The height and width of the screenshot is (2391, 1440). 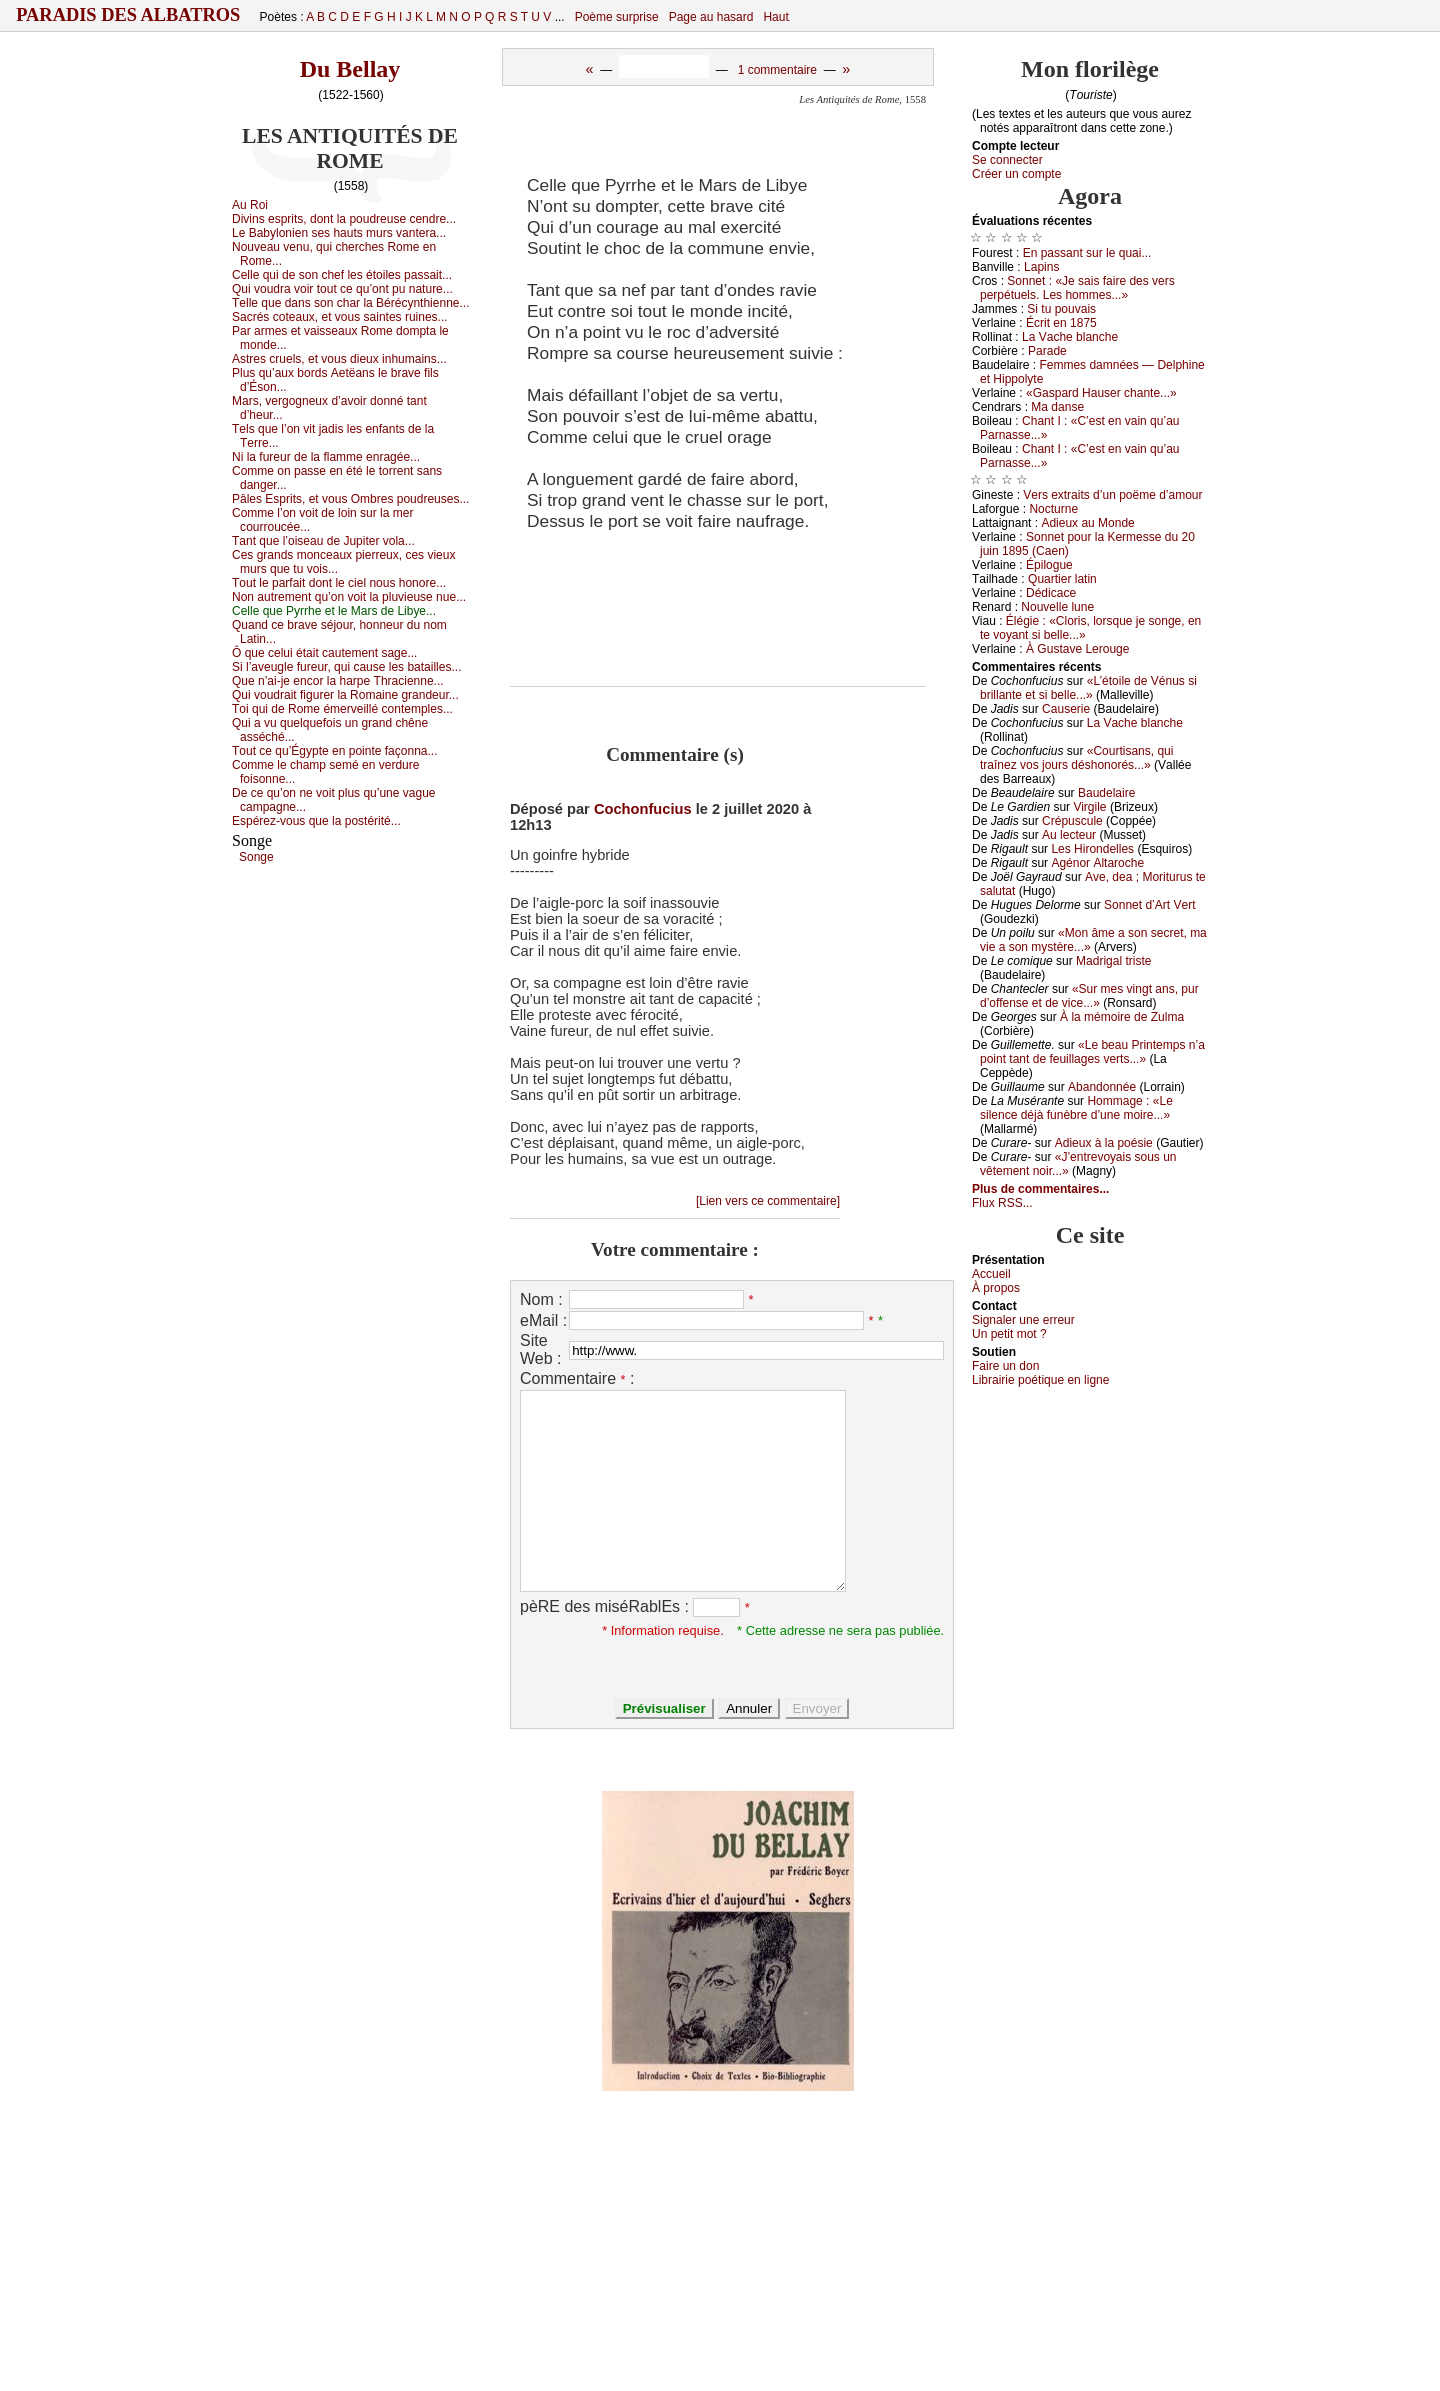 I want to click on [Lien vers ce commentaire], so click(x=768, y=1201).